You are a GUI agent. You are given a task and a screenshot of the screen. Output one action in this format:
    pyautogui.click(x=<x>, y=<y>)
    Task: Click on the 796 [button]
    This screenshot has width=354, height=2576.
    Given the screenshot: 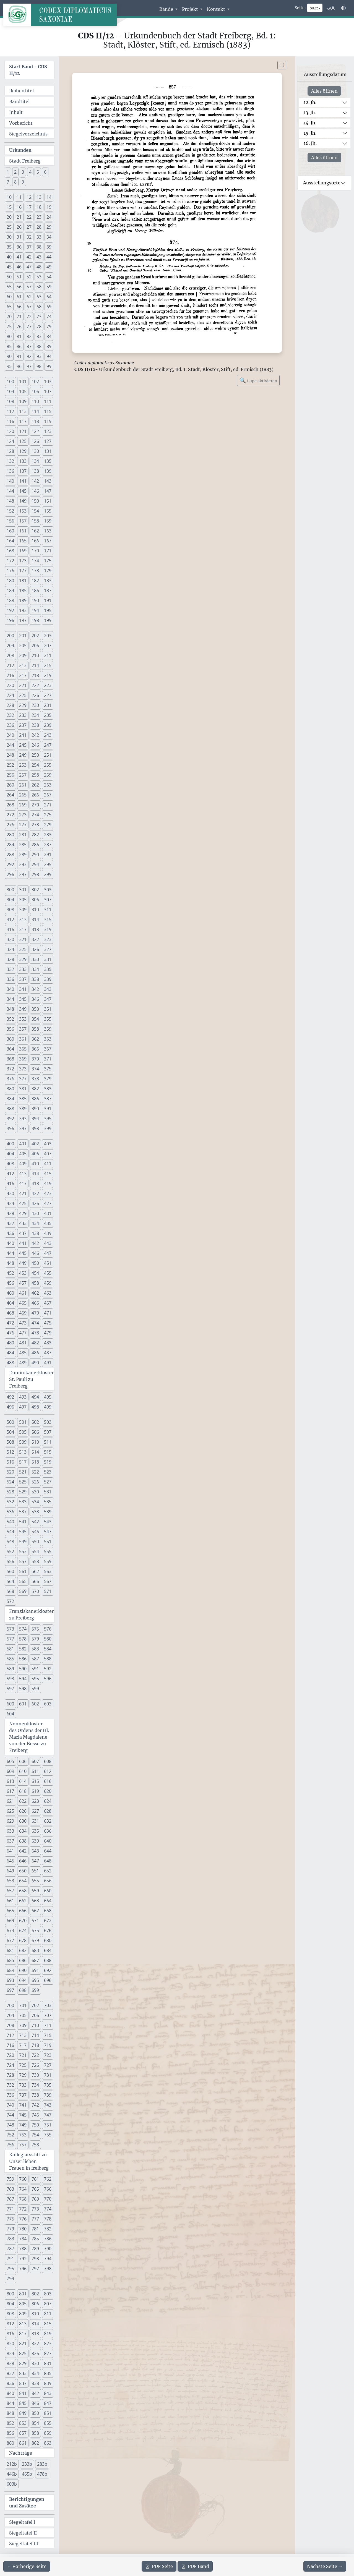 What is the action you would take?
    pyautogui.click(x=23, y=2269)
    